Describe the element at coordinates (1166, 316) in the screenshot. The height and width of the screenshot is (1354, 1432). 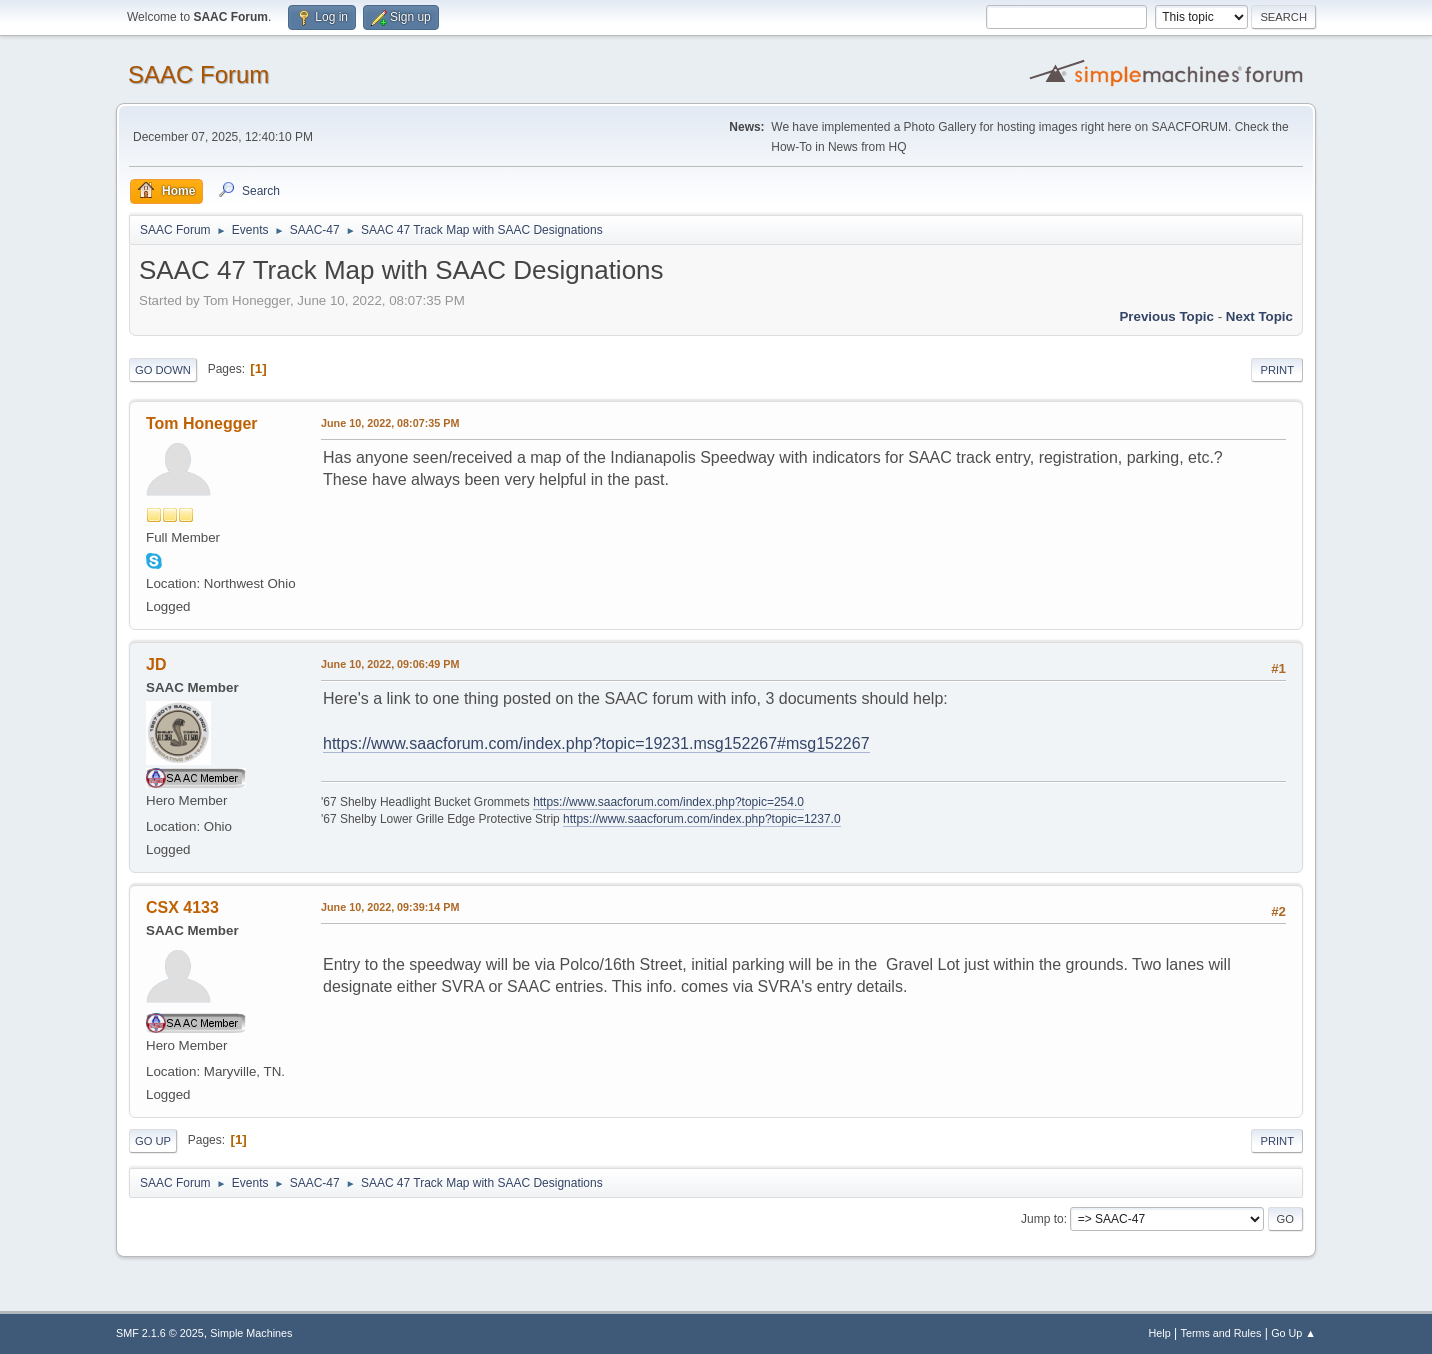
I see `Previous topic` at that location.